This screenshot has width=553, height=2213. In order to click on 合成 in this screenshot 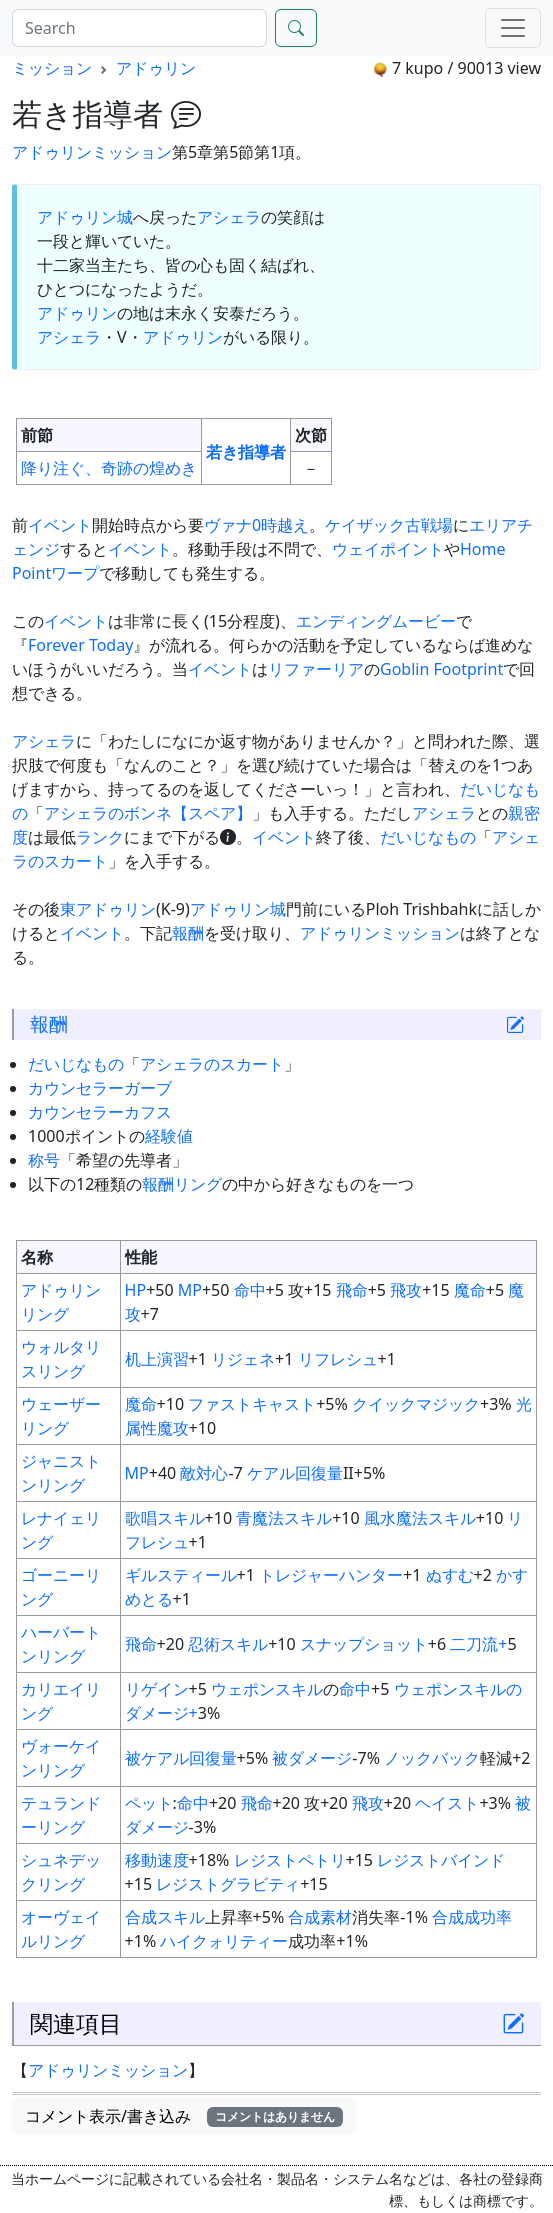, I will do `click(304, 1917)`.